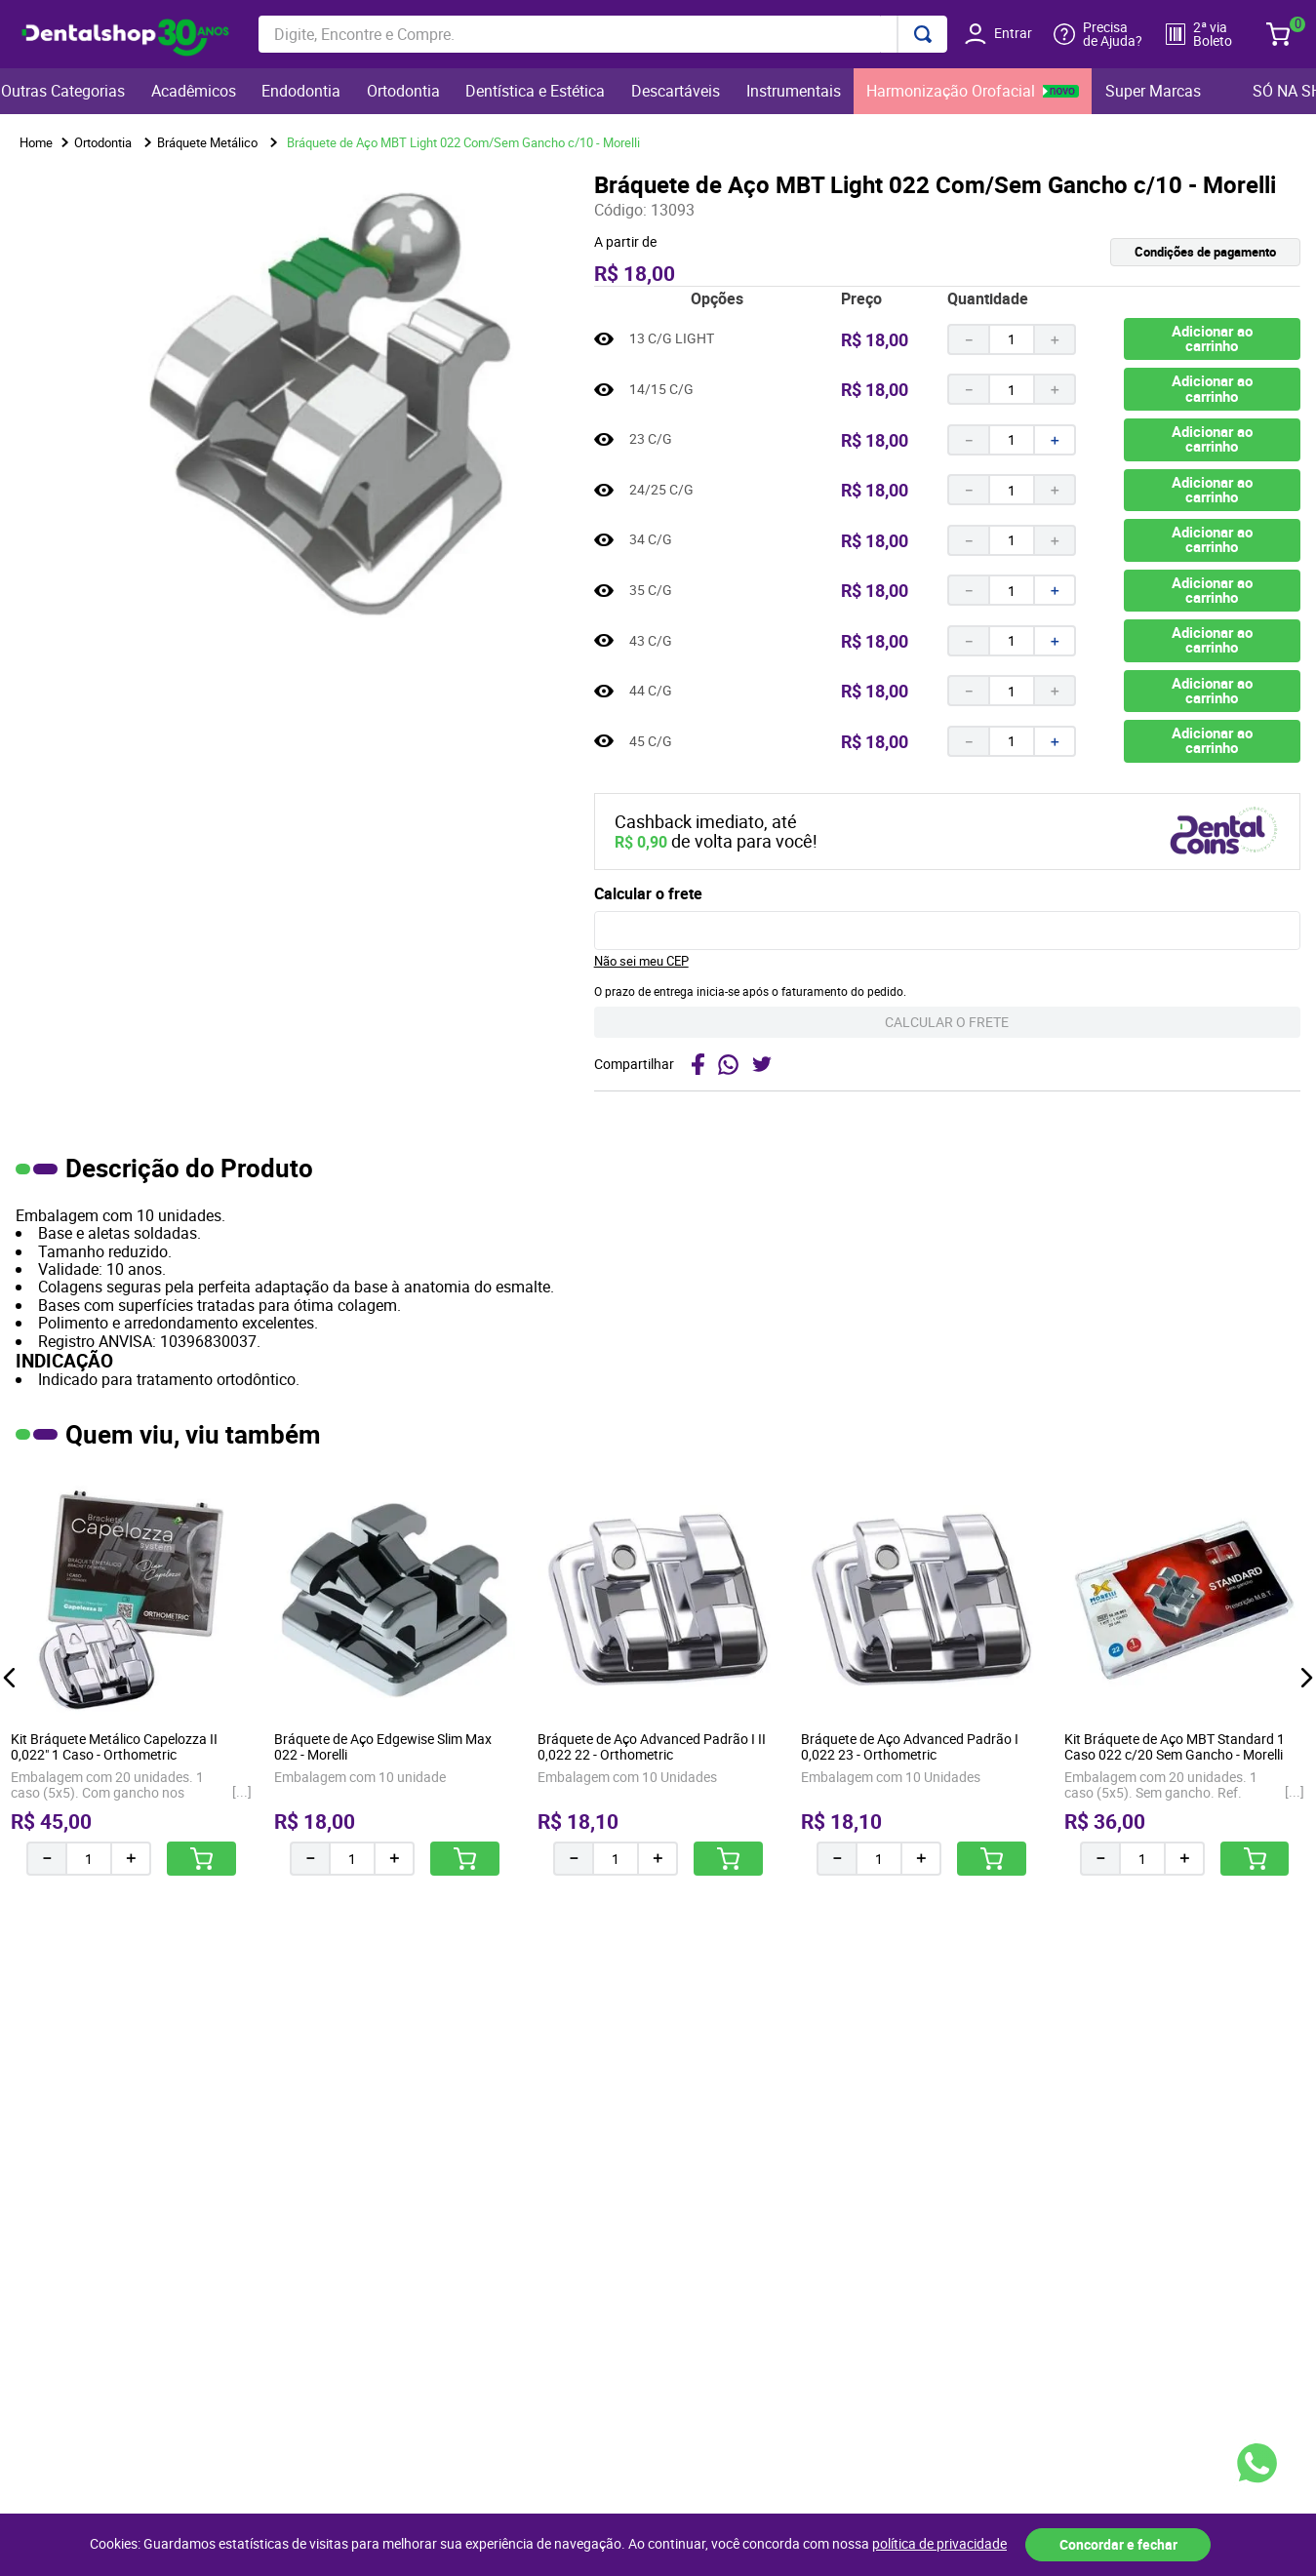 Image resolution: width=1316 pixels, height=2576 pixels. Describe the element at coordinates (728, 1064) in the screenshot. I see `[whatsapp]` at that location.